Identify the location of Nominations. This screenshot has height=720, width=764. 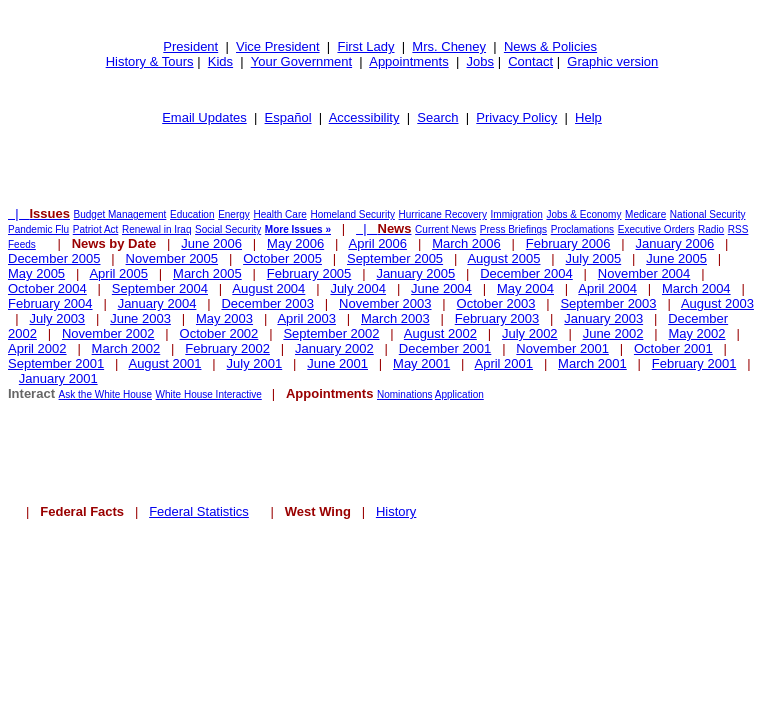
(405, 394).